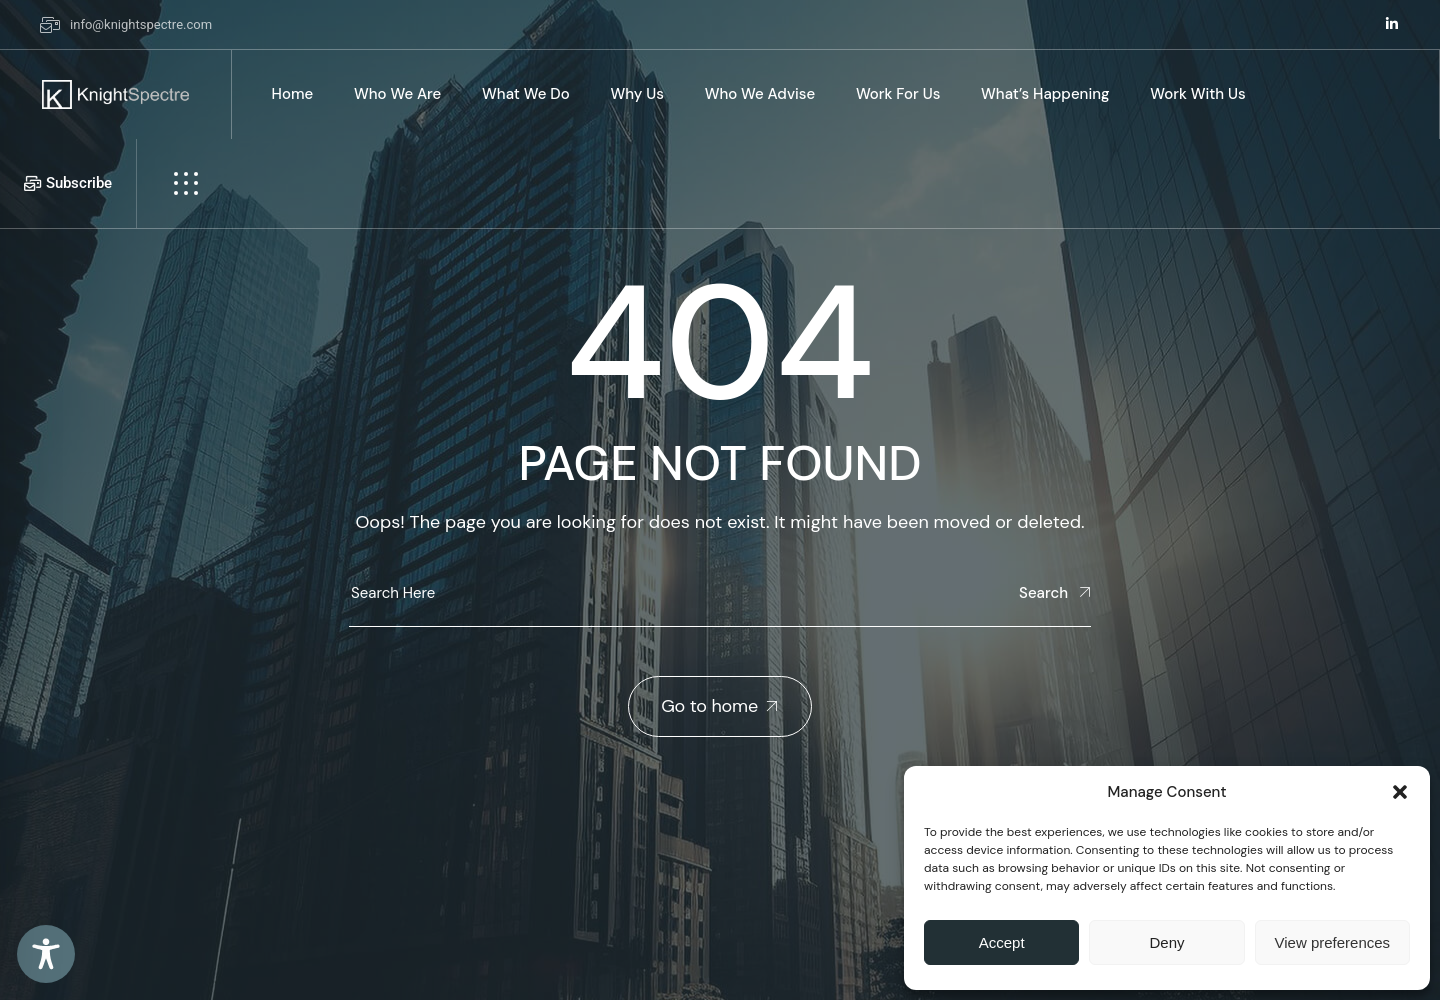 The image size is (1440, 1000). What do you see at coordinates (1400, 792) in the screenshot?
I see `[button]` at bounding box center [1400, 792].